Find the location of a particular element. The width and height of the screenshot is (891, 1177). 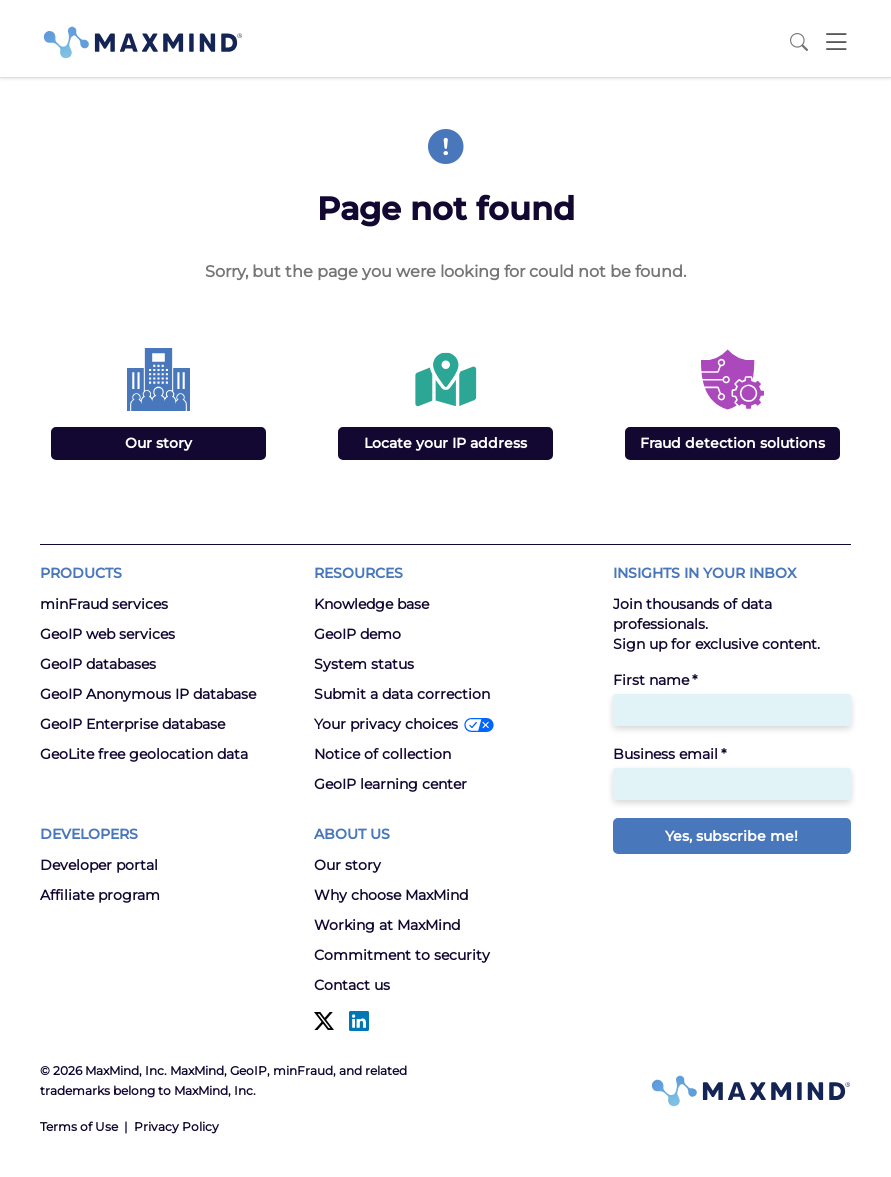

Commitment to security is located at coordinates (402, 955).